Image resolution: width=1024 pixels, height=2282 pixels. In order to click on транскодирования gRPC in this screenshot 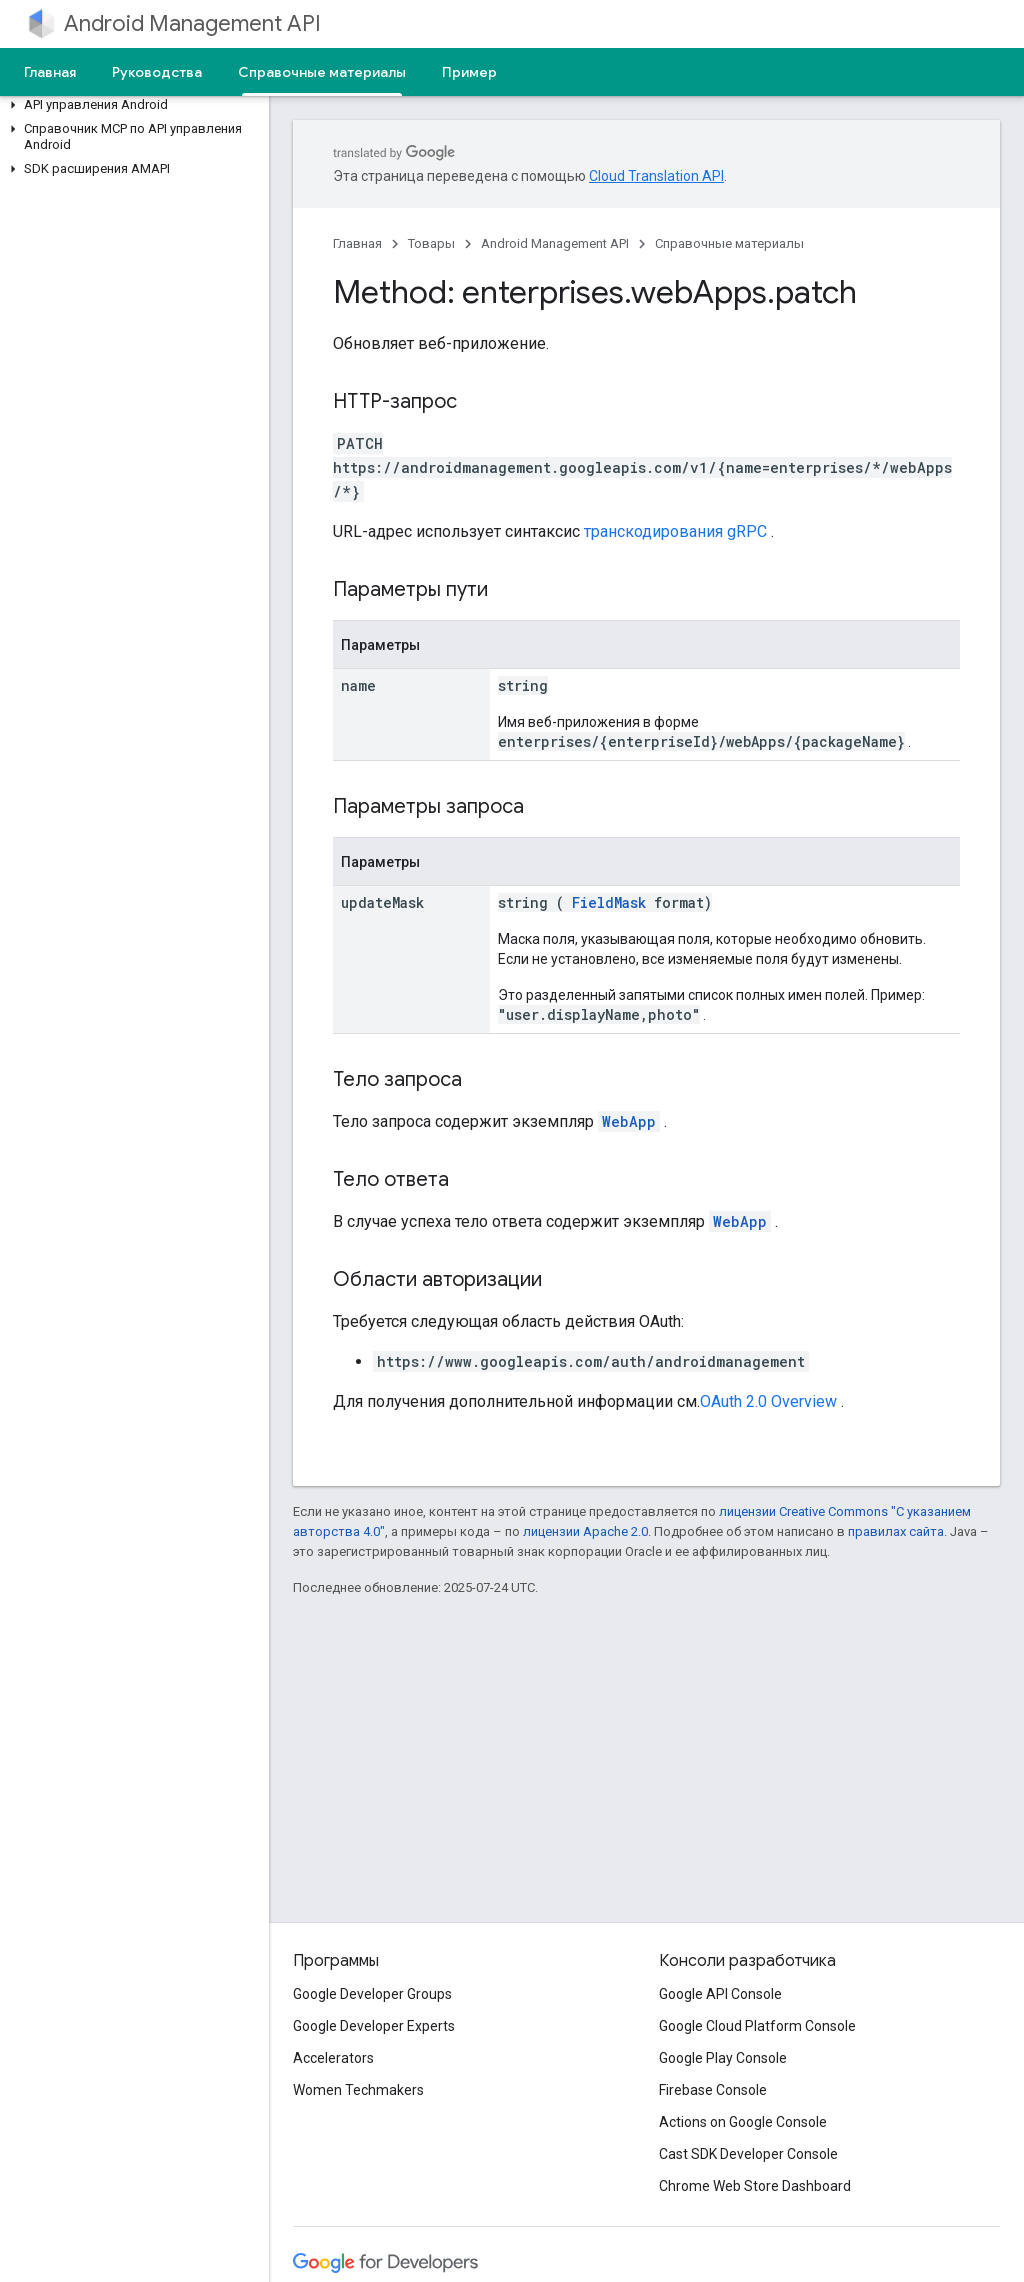, I will do `click(675, 531)`.